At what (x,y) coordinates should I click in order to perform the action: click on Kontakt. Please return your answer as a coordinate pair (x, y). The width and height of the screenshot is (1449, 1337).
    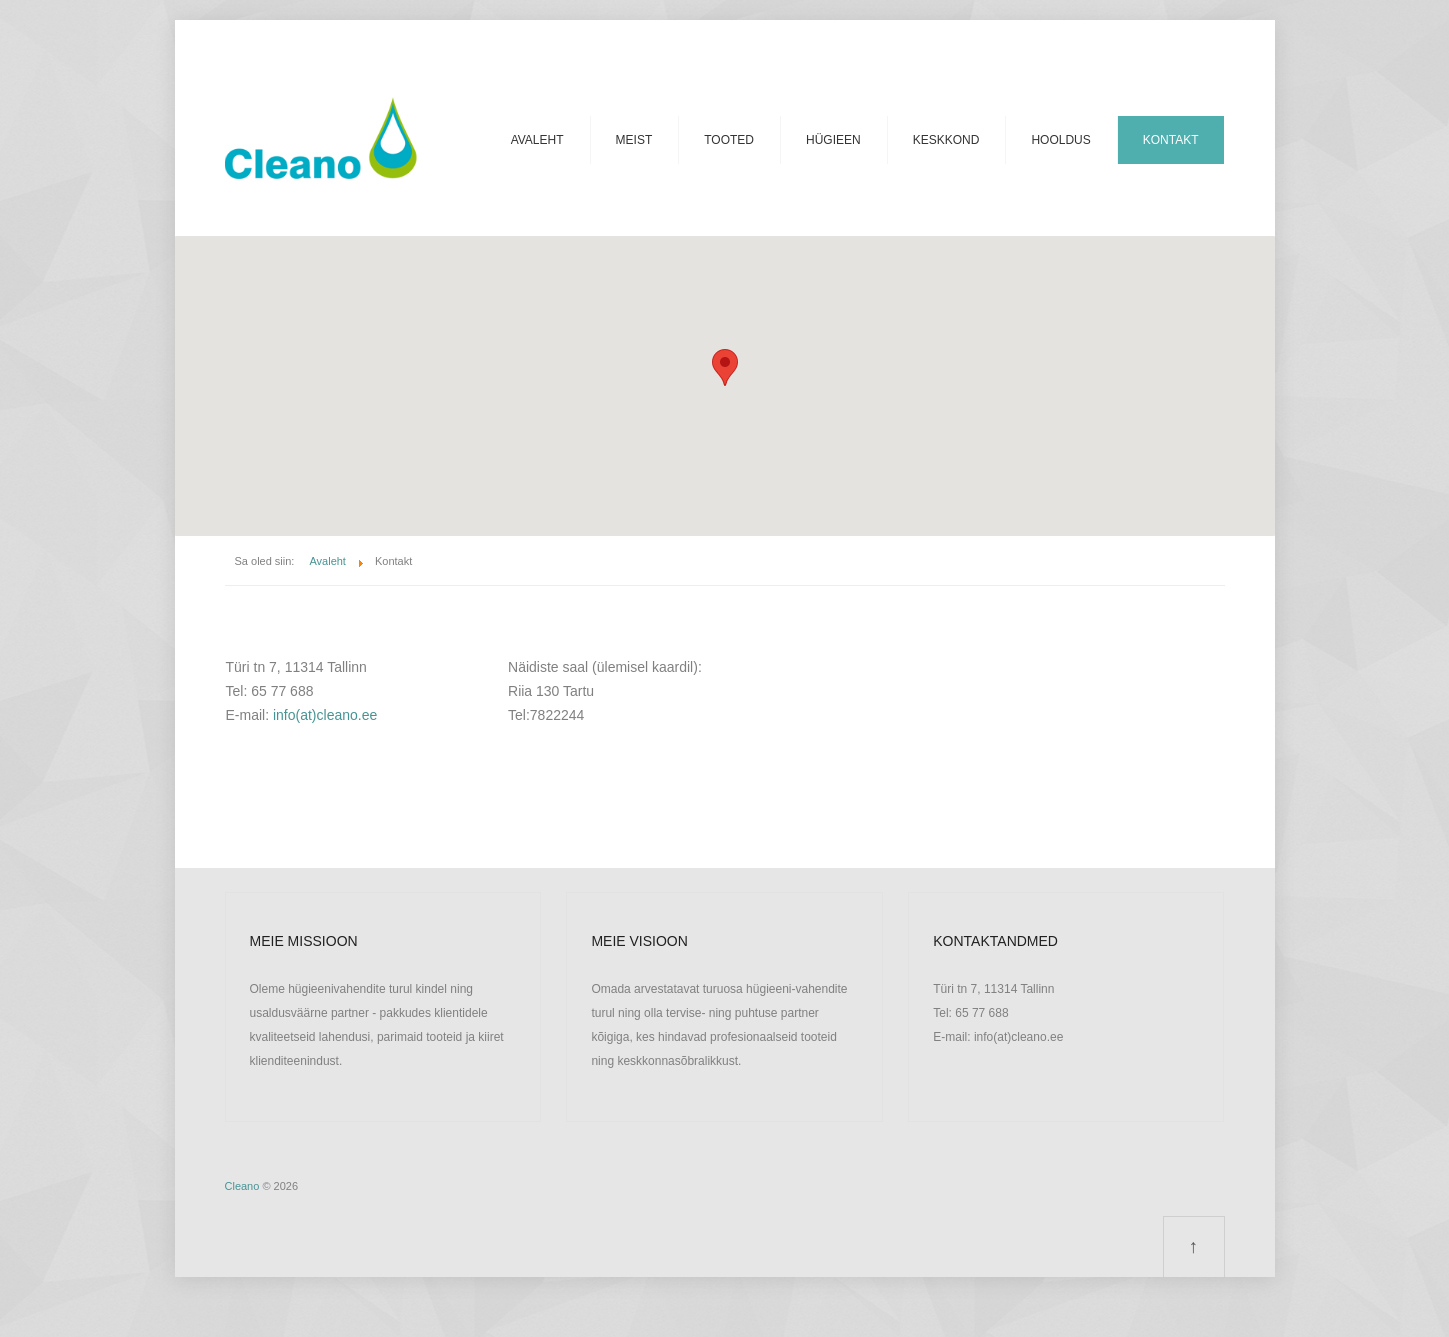
    Looking at the image, I should click on (1171, 140).